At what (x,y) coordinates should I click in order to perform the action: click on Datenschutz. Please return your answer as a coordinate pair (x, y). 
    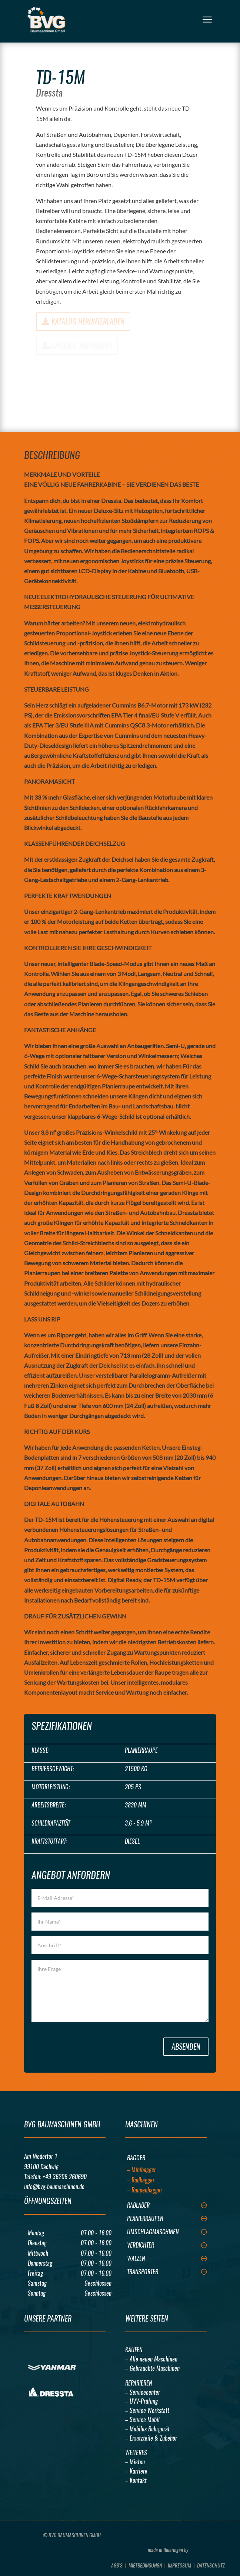
    Looking at the image, I should click on (211, 2565).